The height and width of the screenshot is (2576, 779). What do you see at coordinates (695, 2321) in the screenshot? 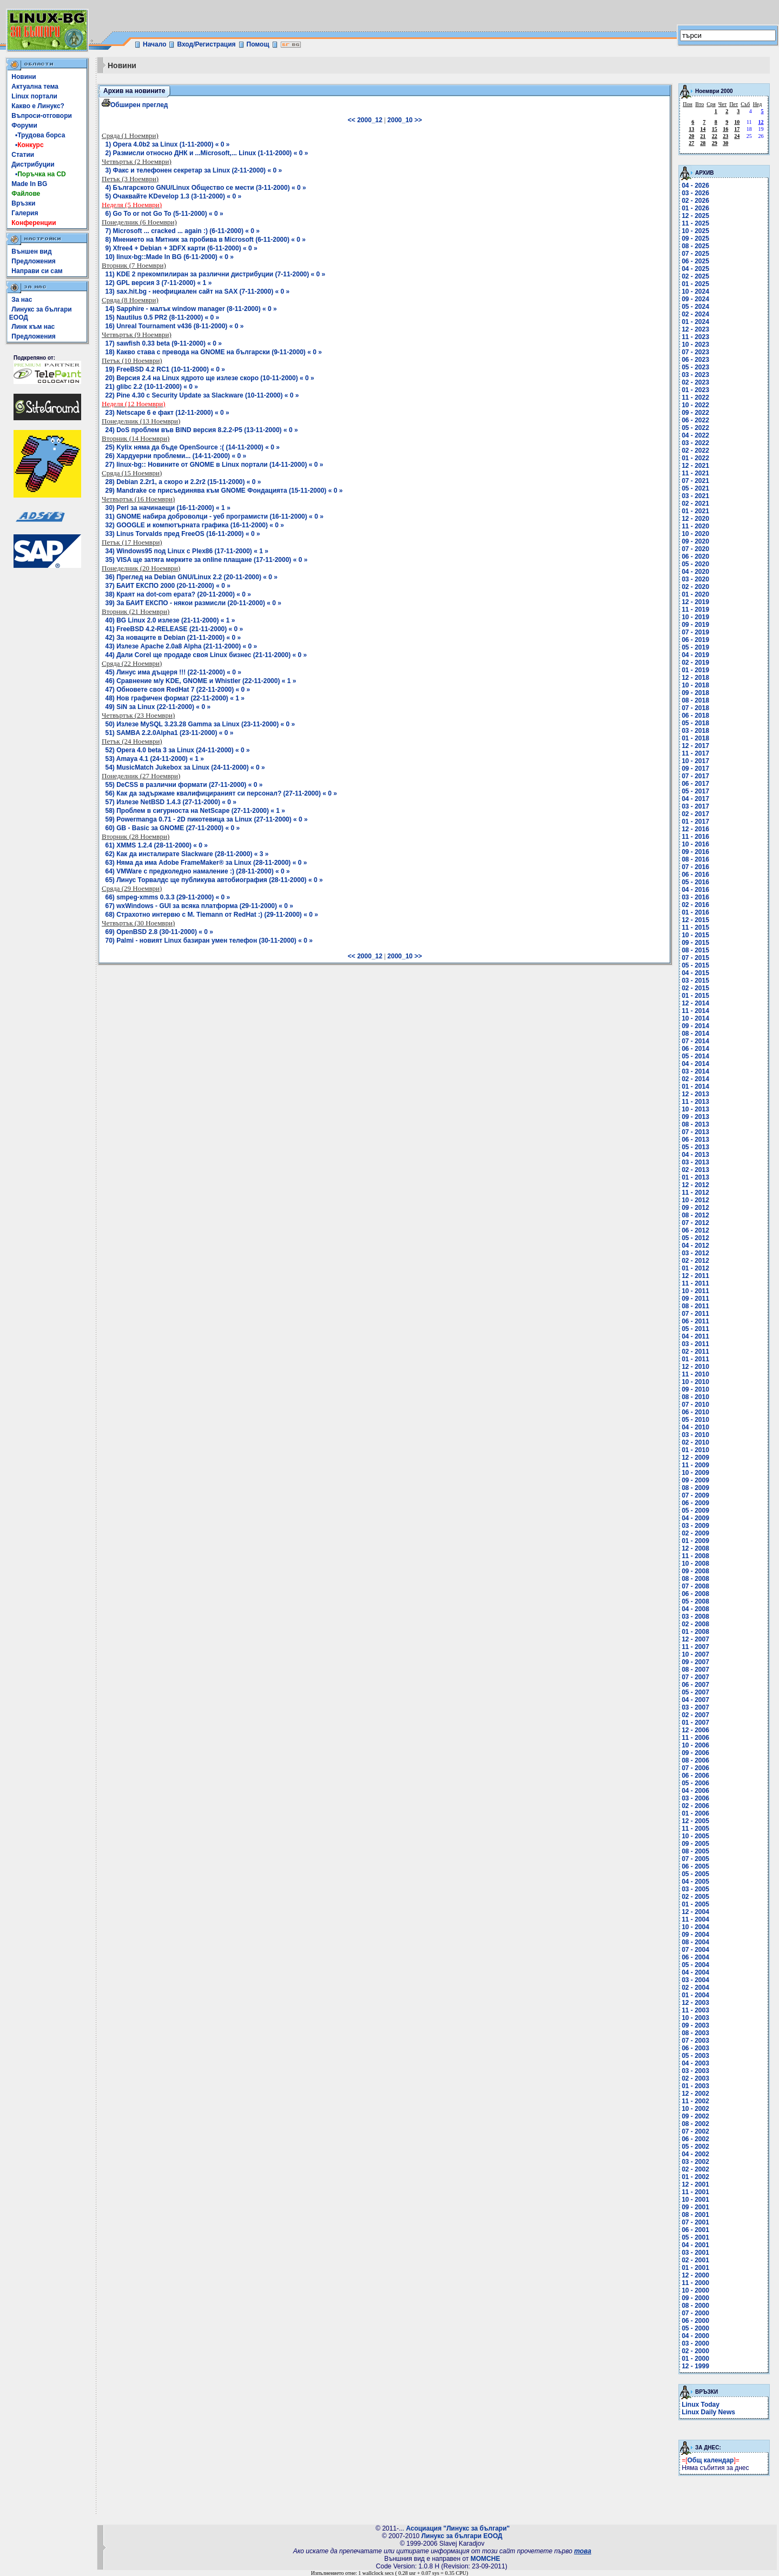
I see `06 - 2000` at bounding box center [695, 2321].